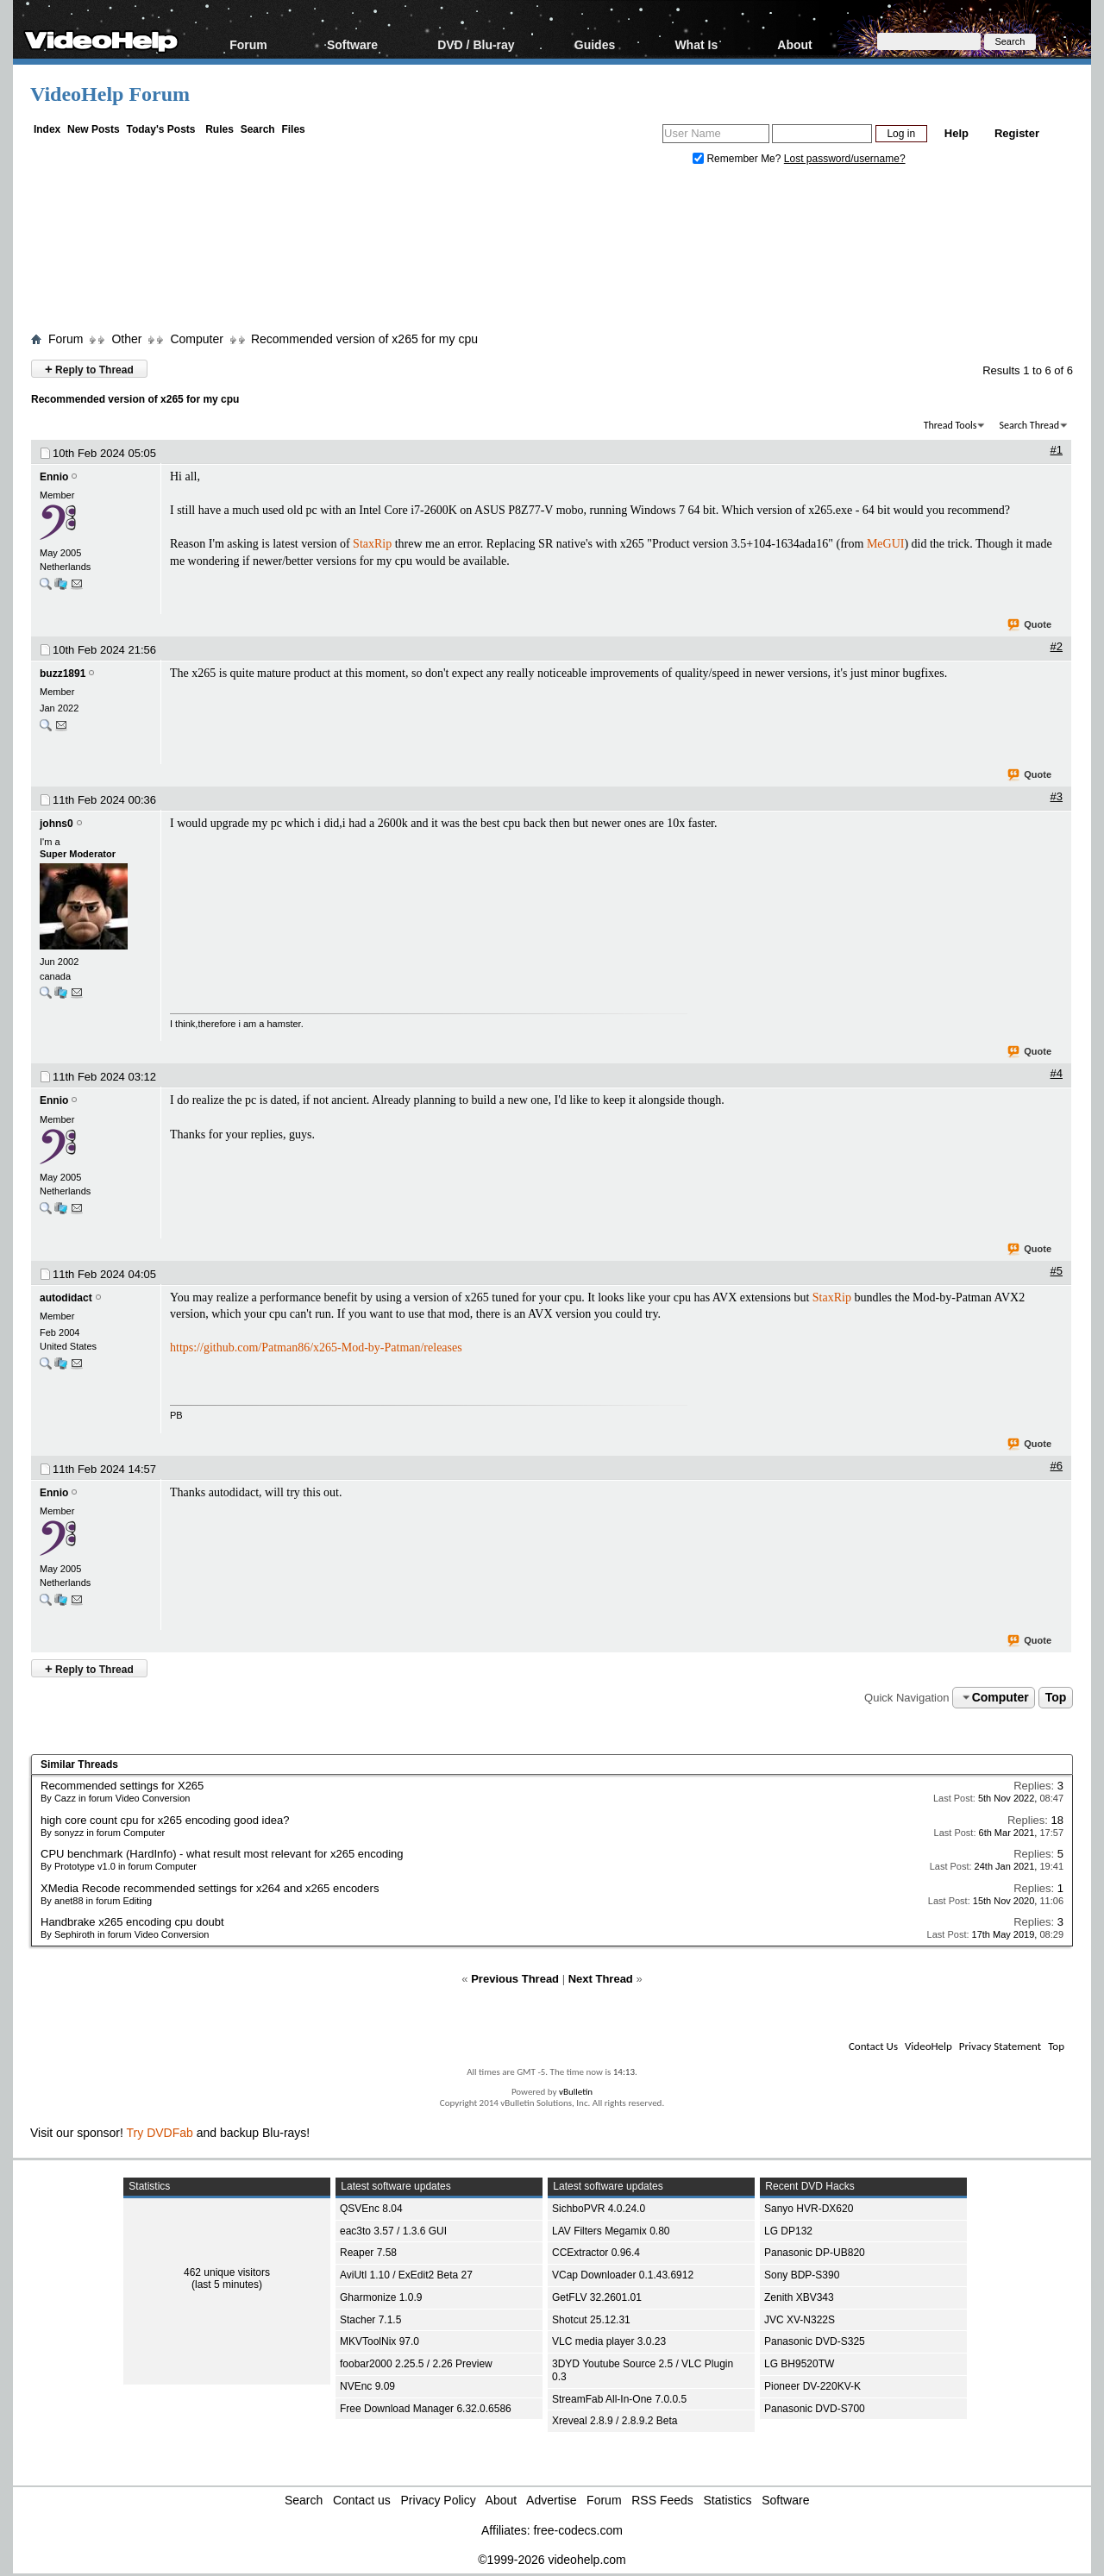 The height and width of the screenshot is (2576, 1104). Describe the element at coordinates (110, 94) in the screenshot. I see `VideoHelp Forum` at that location.